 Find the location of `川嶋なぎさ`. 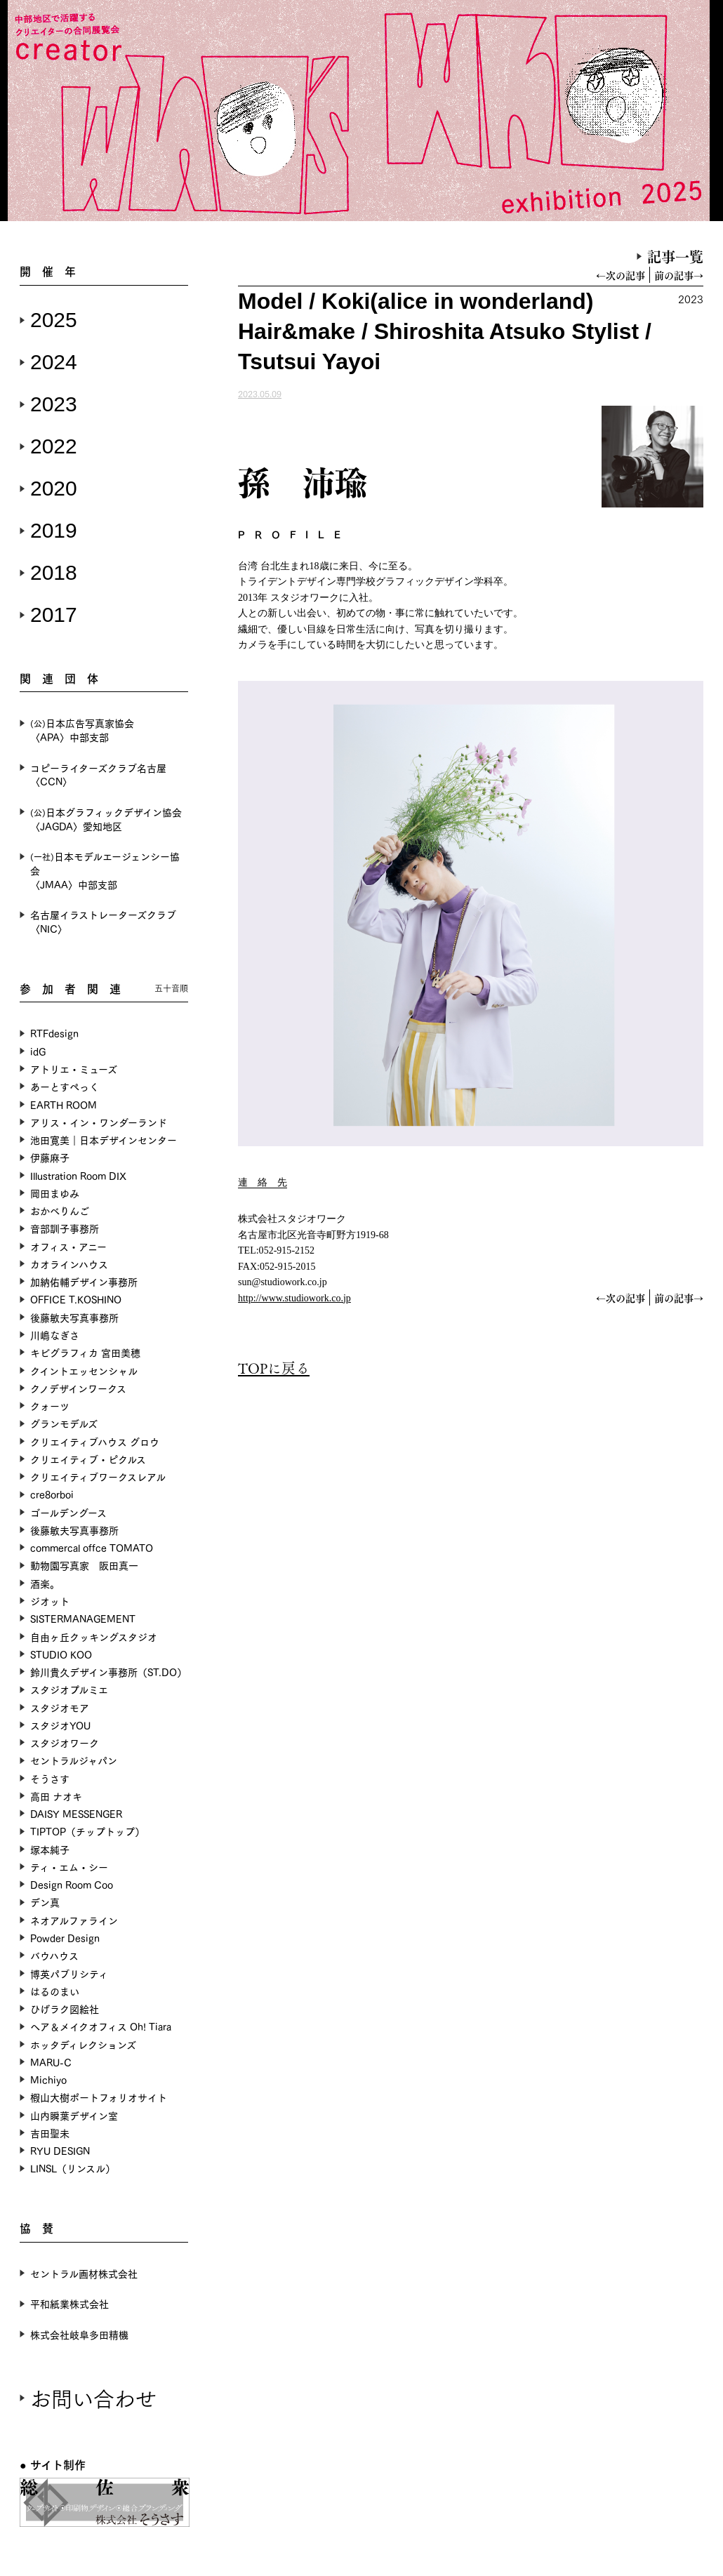

川嶋なぎさ is located at coordinates (54, 1335).